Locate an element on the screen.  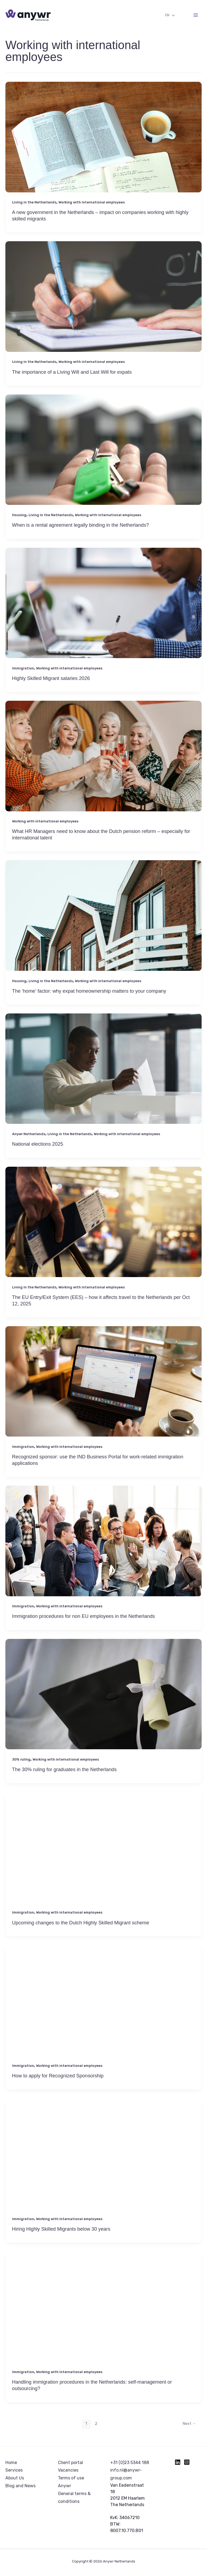
+31 (0)23 5344 188 is located at coordinates (129, 2462).